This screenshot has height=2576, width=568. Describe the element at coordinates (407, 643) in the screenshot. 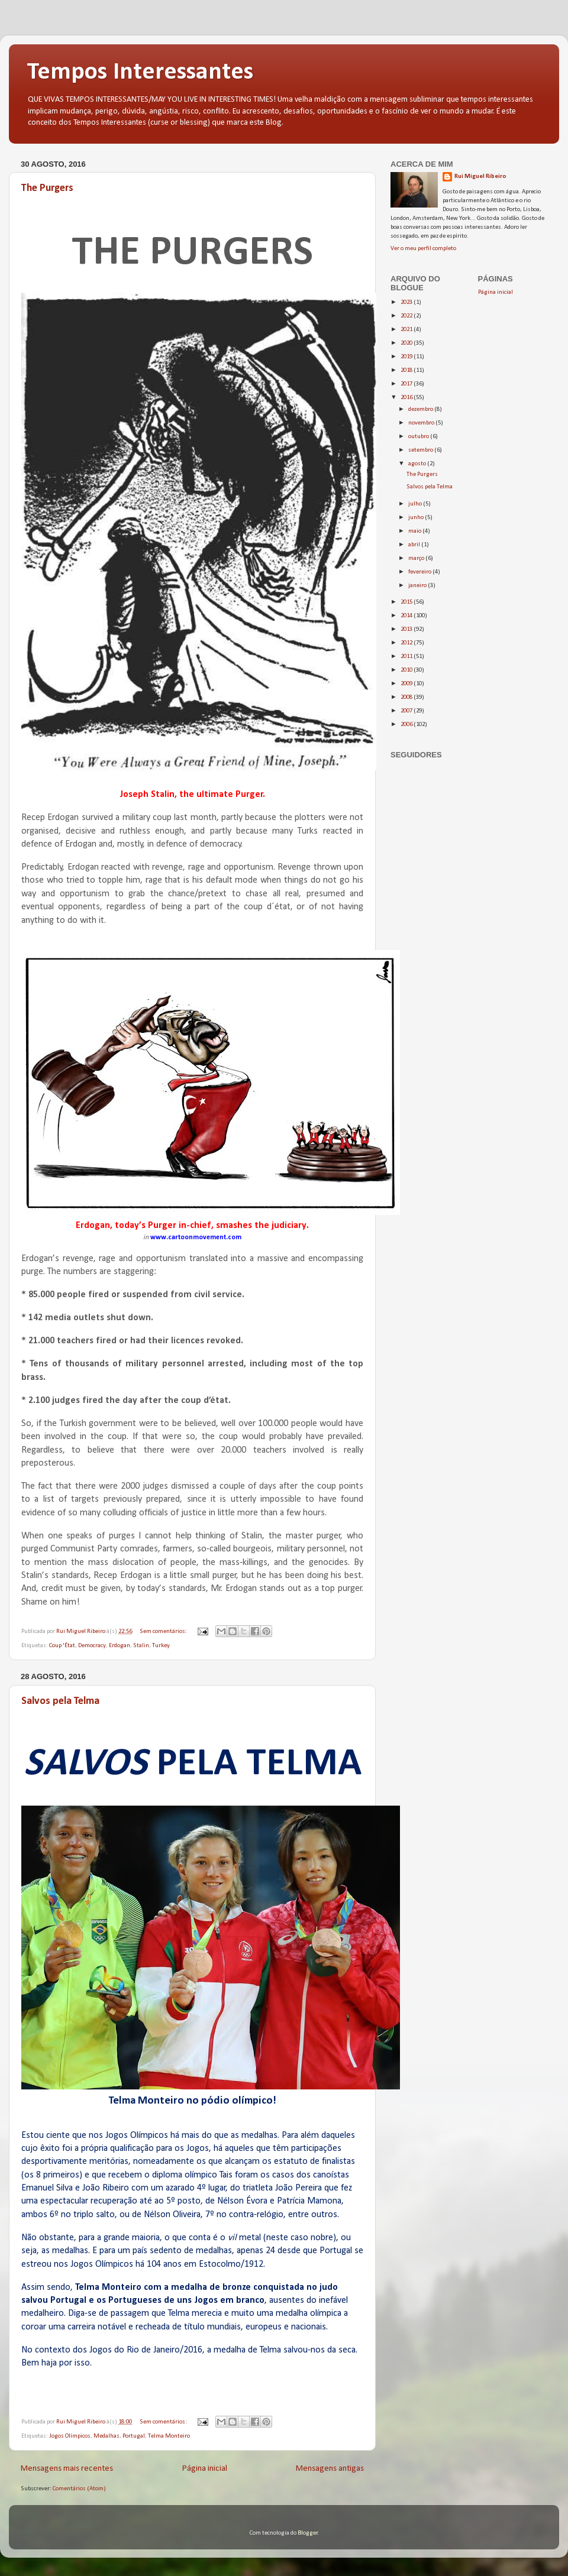

I see `2012` at that location.